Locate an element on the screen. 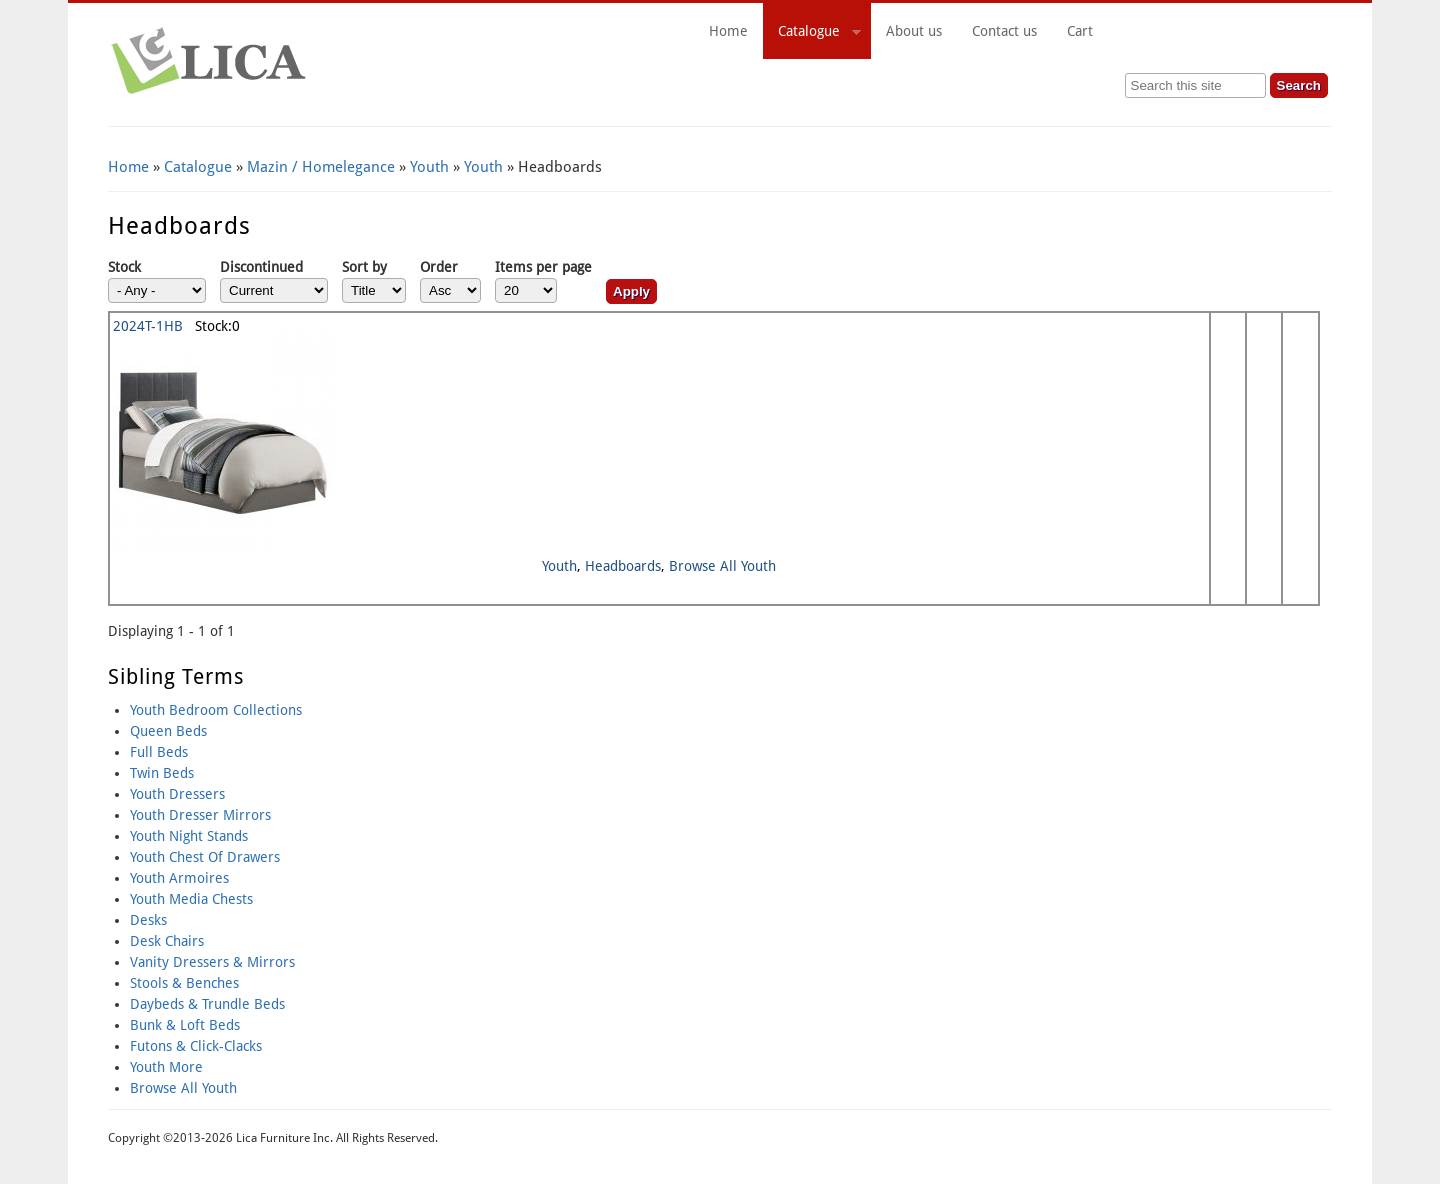  Futons & Click-Clacks is located at coordinates (196, 1046).